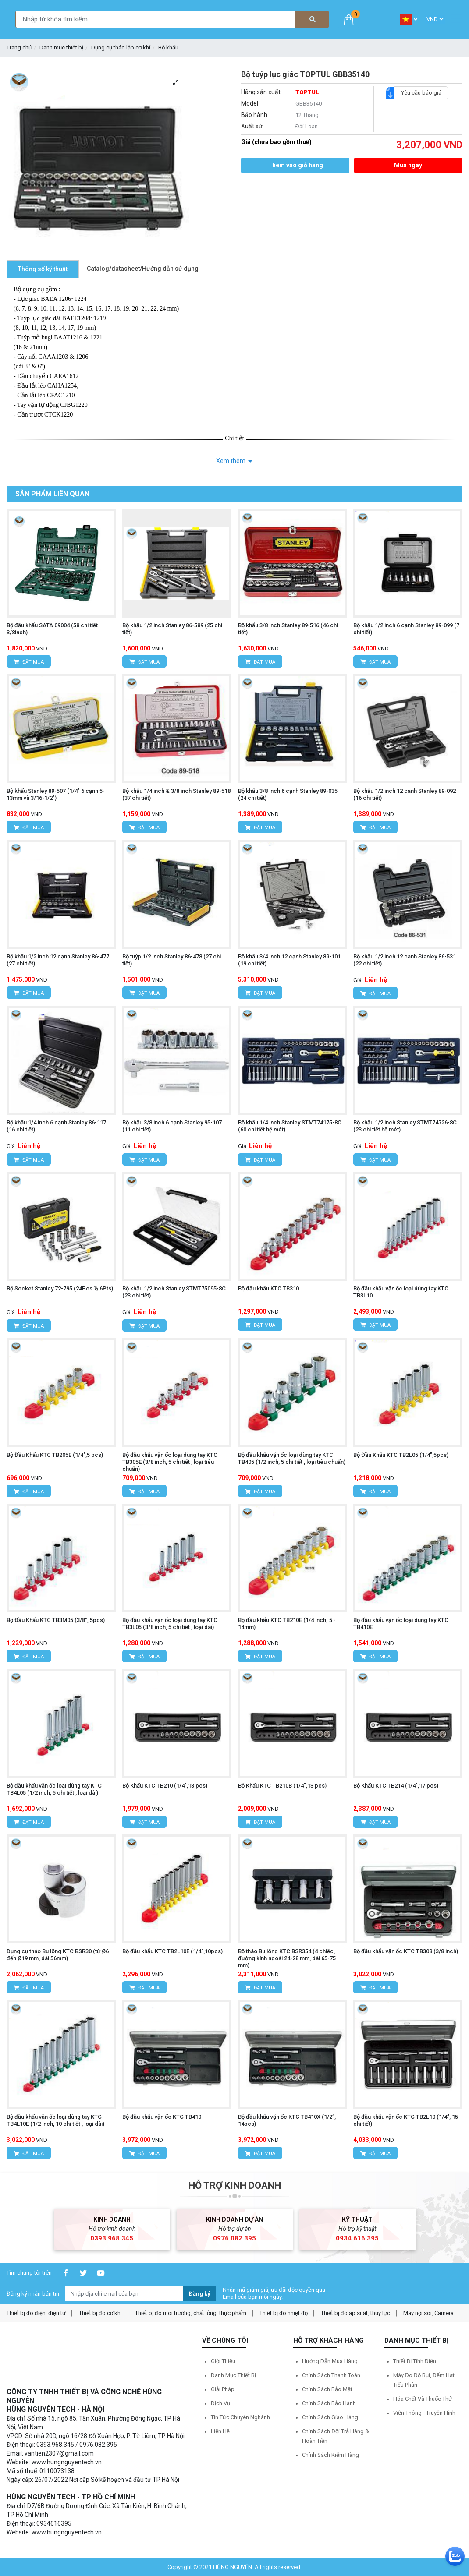 The height and width of the screenshot is (2576, 469). Describe the element at coordinates (395, 1785) in the screenshot. I see `Bộ Khẩu KTC TB214 (1/4",17 pcs)` at that location.